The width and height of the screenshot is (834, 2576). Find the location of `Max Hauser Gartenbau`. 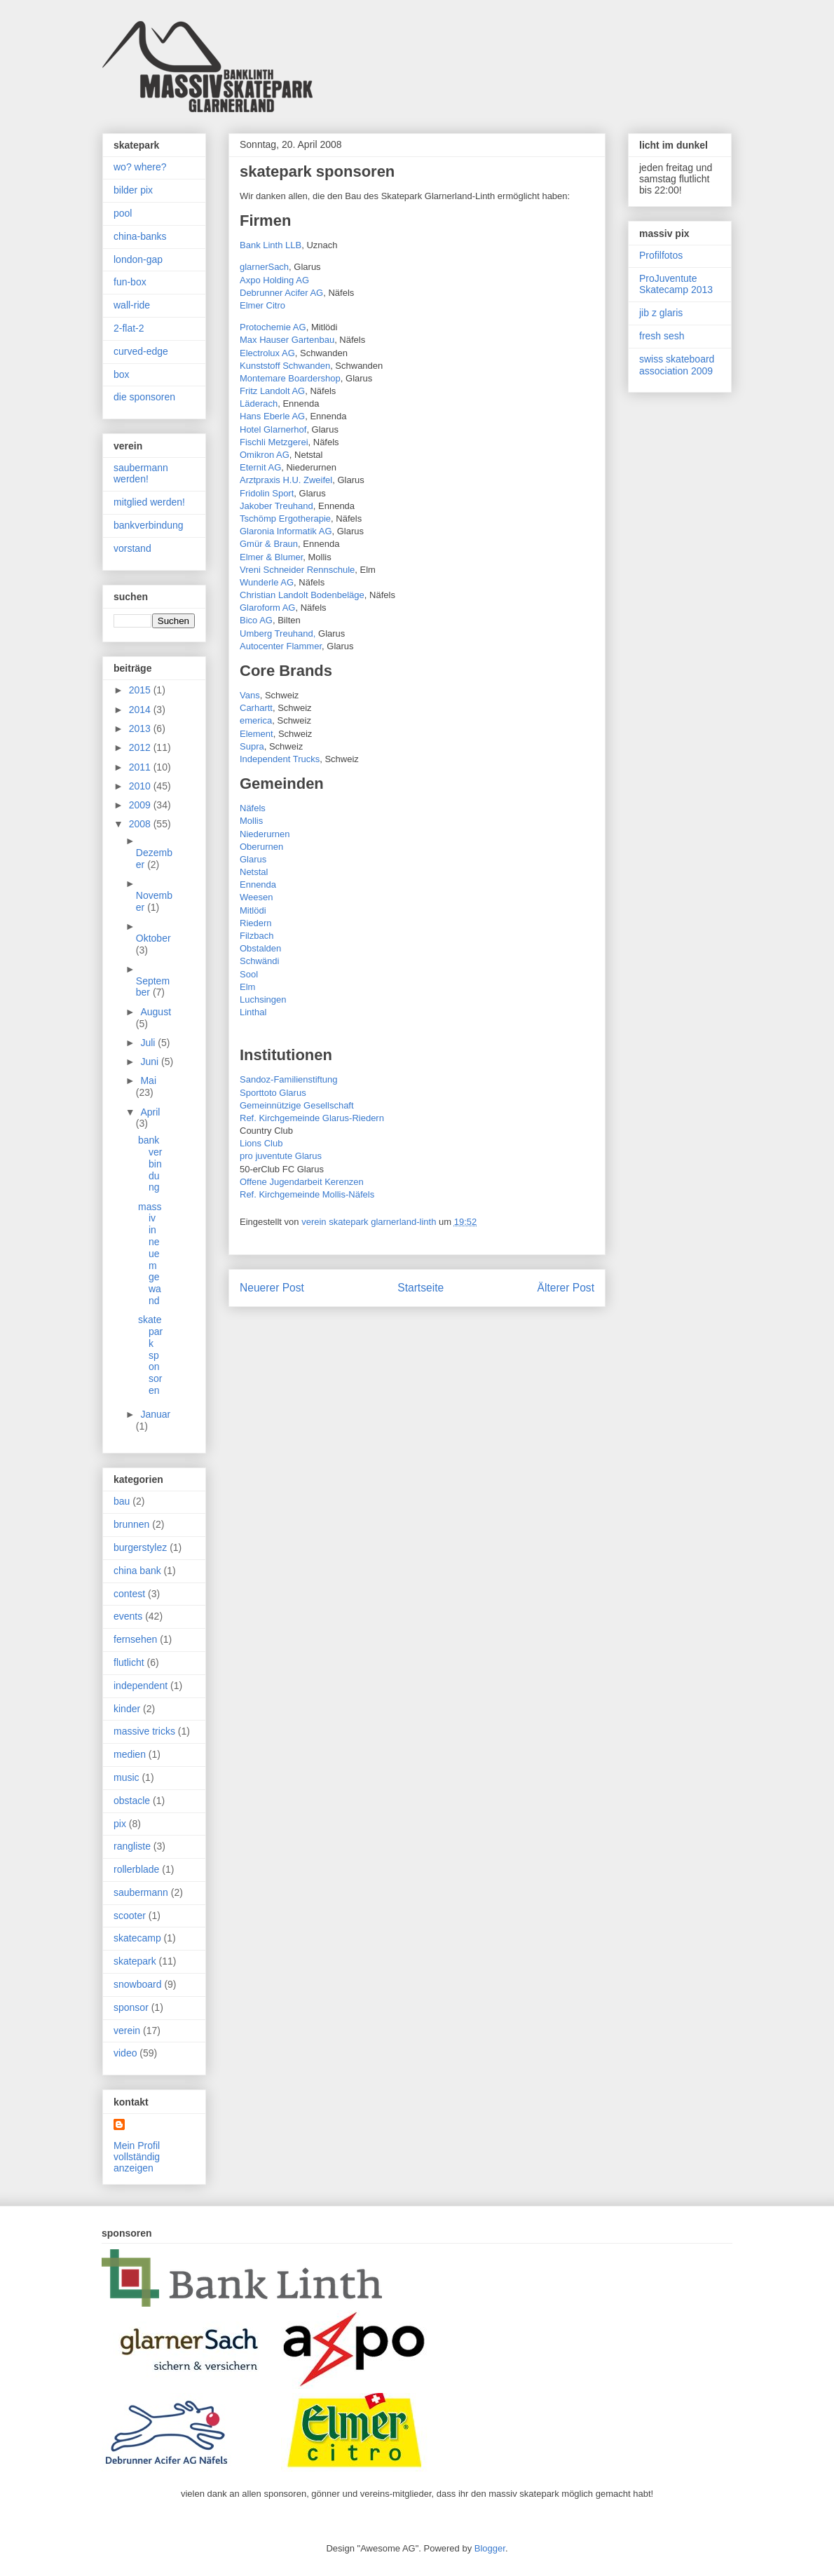

Max Hauser Gartenbau is located at coordinates (287, 339).